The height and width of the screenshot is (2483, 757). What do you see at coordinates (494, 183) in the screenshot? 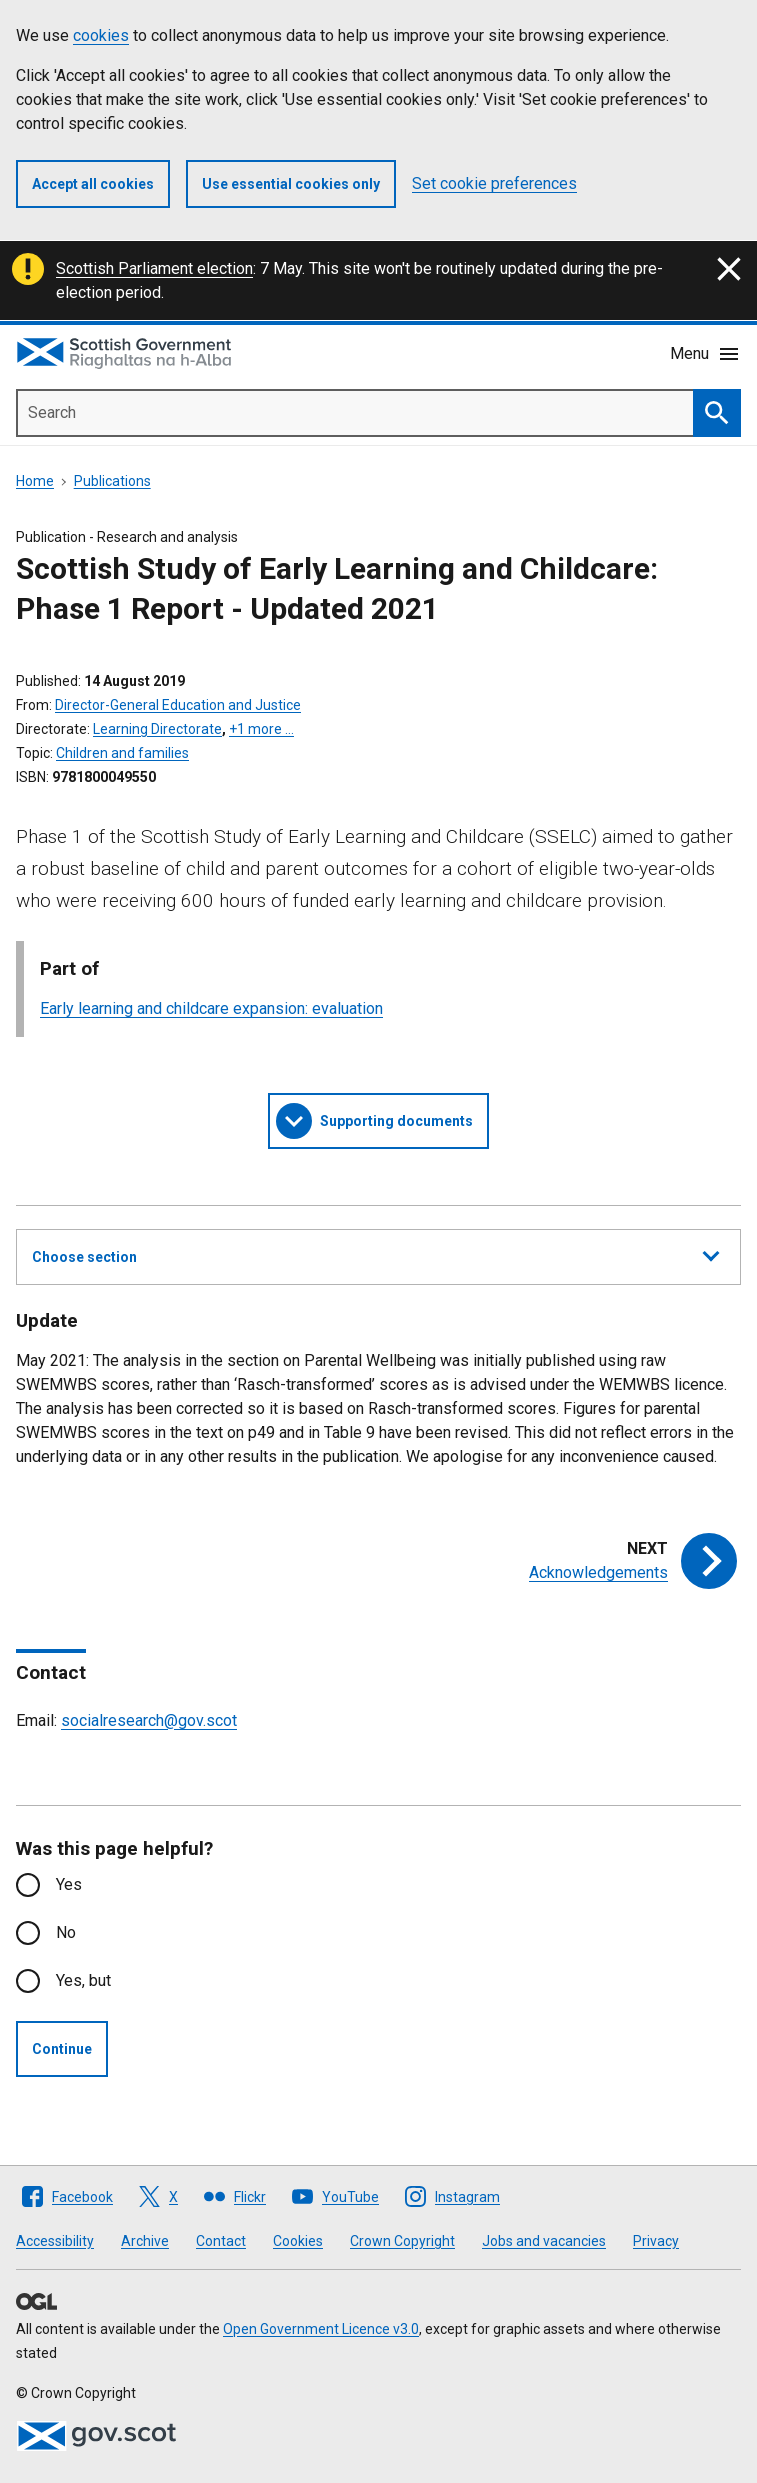
I see `Set cookie preferences` at bounding box center [494, 183].